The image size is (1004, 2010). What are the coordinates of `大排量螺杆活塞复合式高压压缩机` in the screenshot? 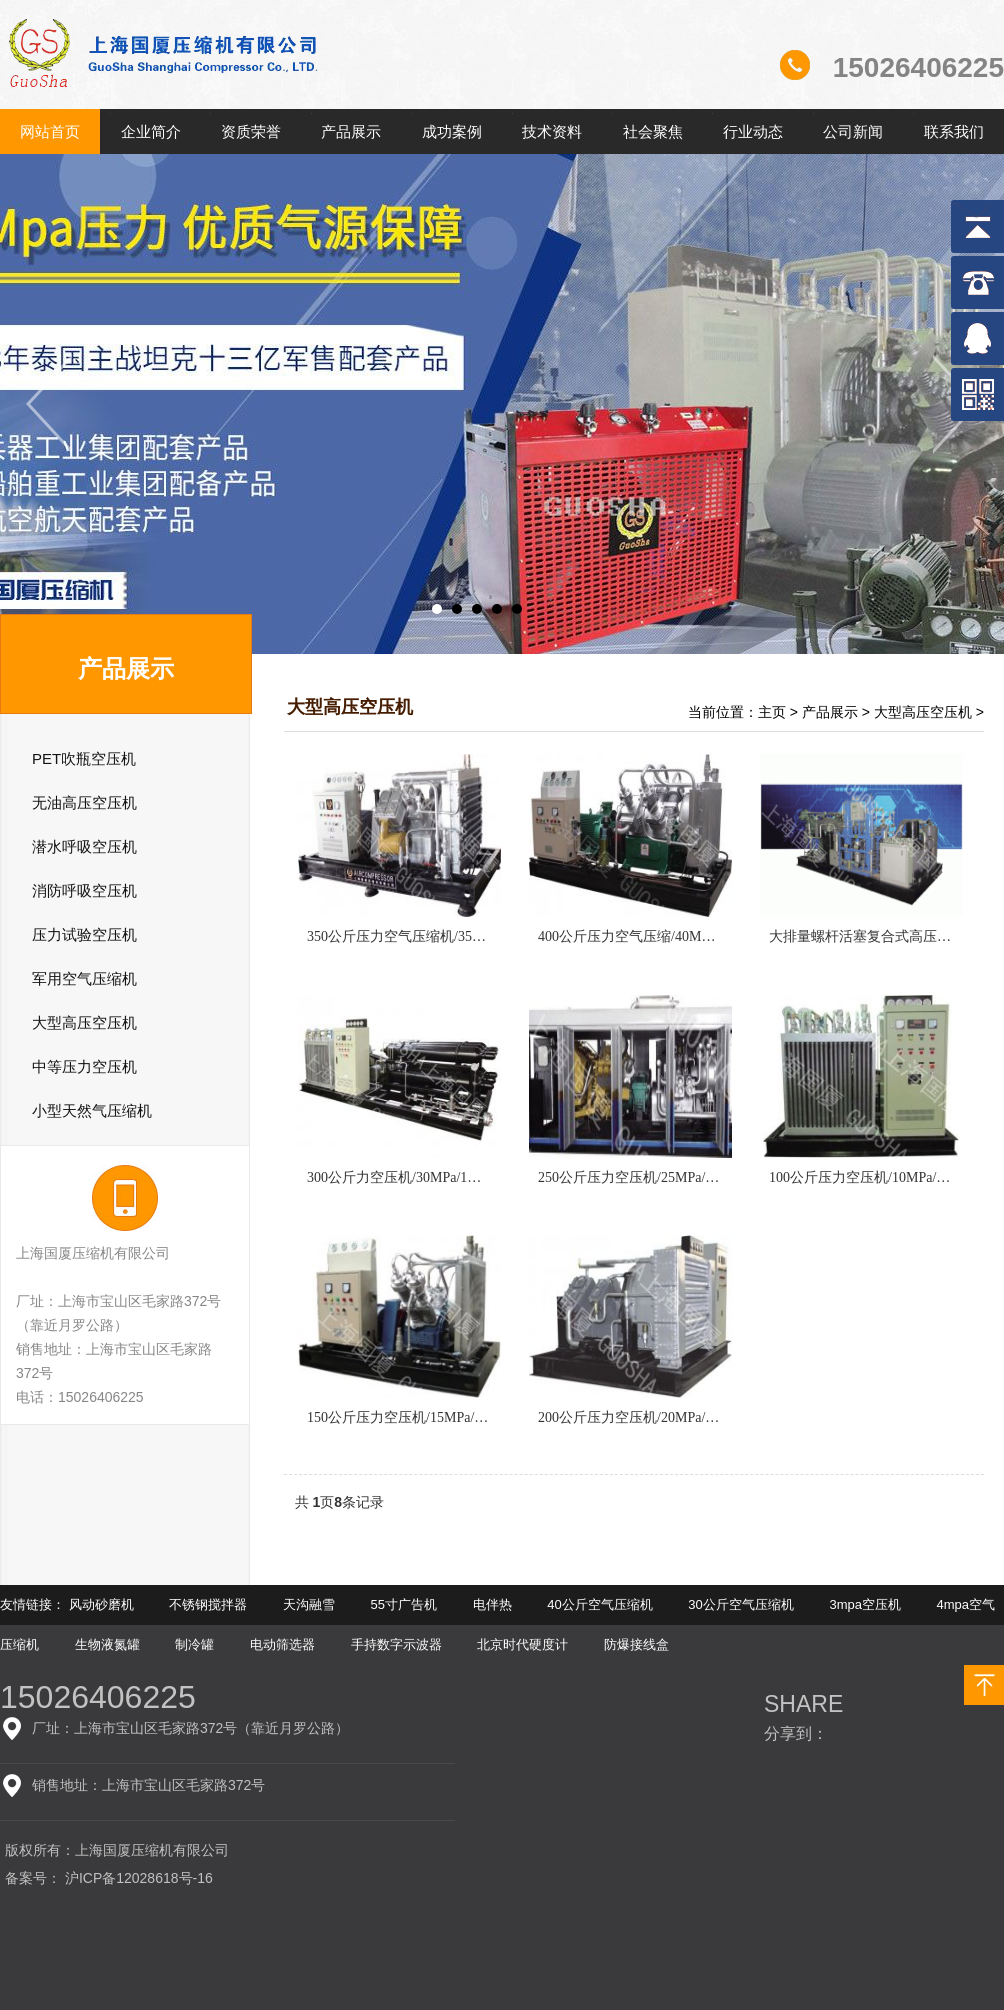 It's located at (874, 936).